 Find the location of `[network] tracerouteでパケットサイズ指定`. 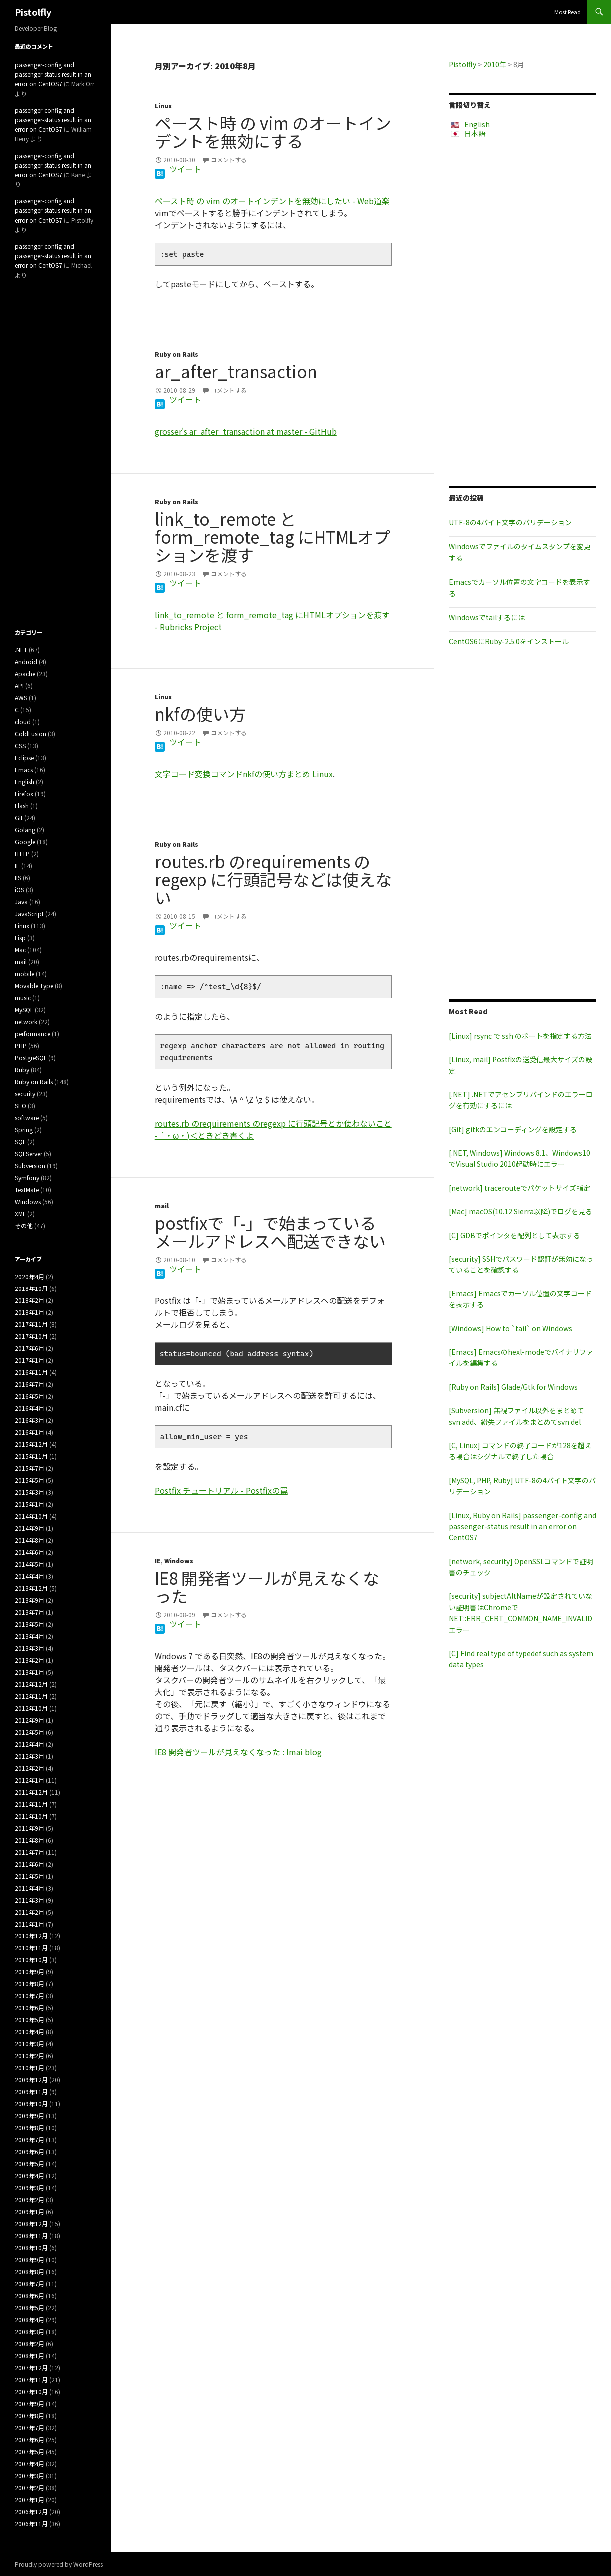

[network] tracerouteでパケットサイズ指定 is located at coordinates (519, 1188).